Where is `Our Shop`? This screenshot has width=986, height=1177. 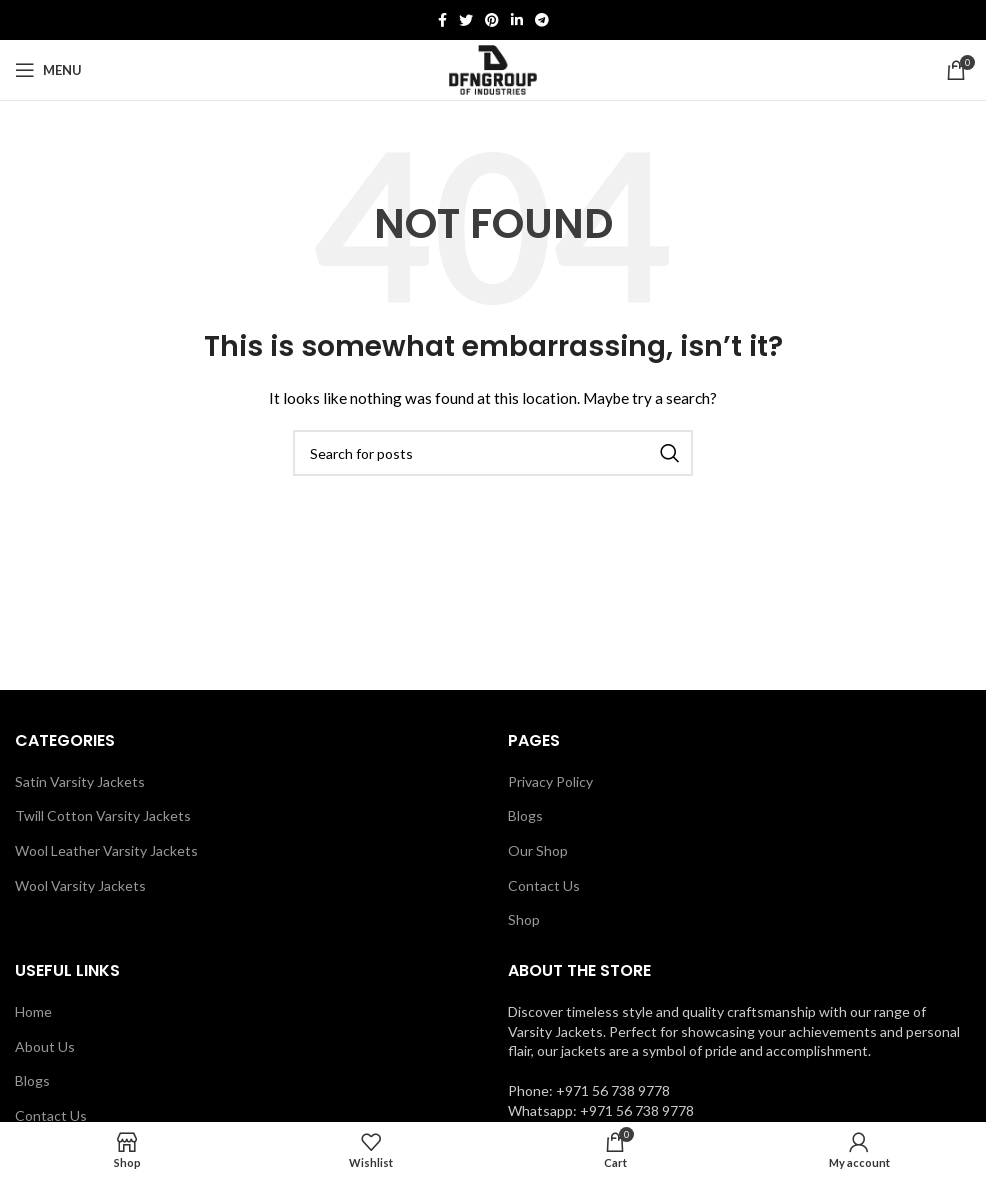 Our Shop is located at coordinates (538, 850).